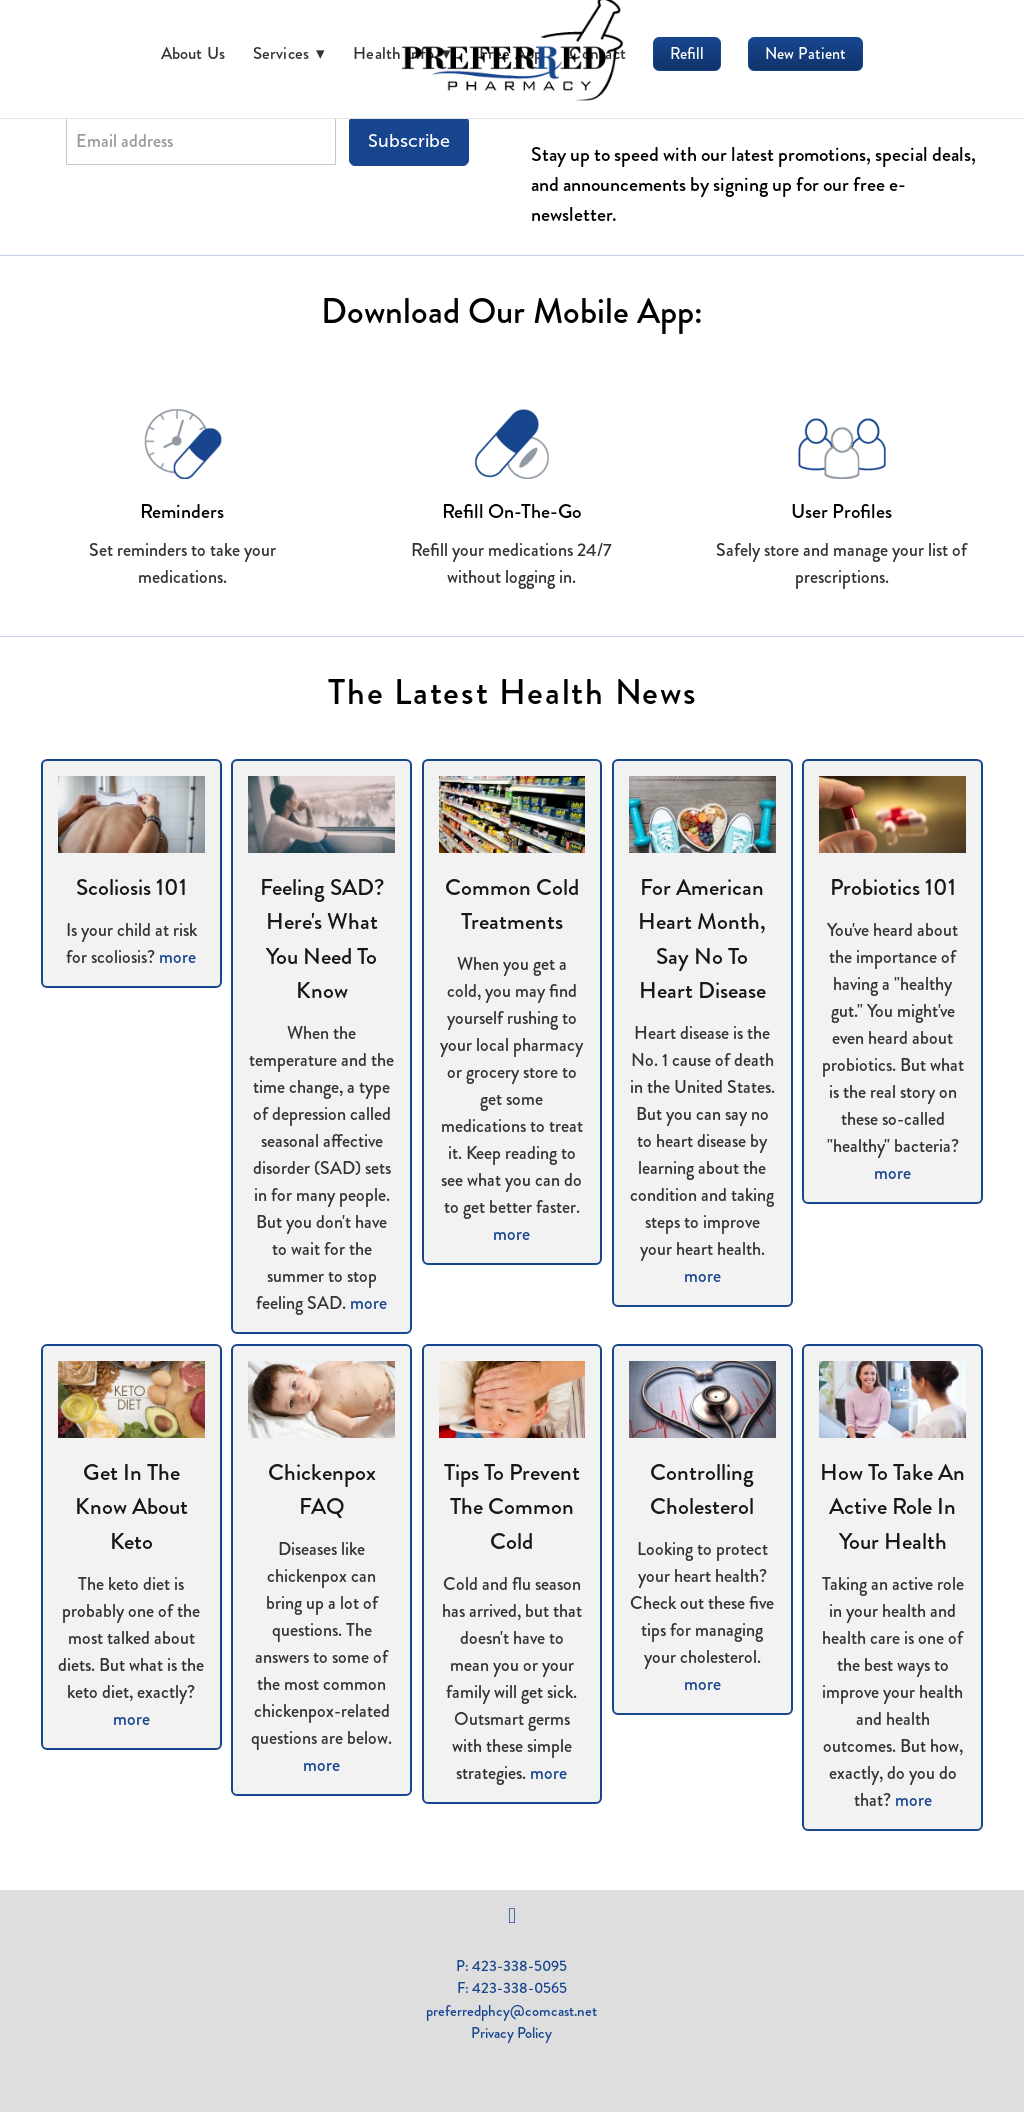 Image resolution: width=1024 pixels, height=2112 pixels. Describe the element at coordinates (511, 2033) in the screenshot. I see `Privacy Policy` at that location.